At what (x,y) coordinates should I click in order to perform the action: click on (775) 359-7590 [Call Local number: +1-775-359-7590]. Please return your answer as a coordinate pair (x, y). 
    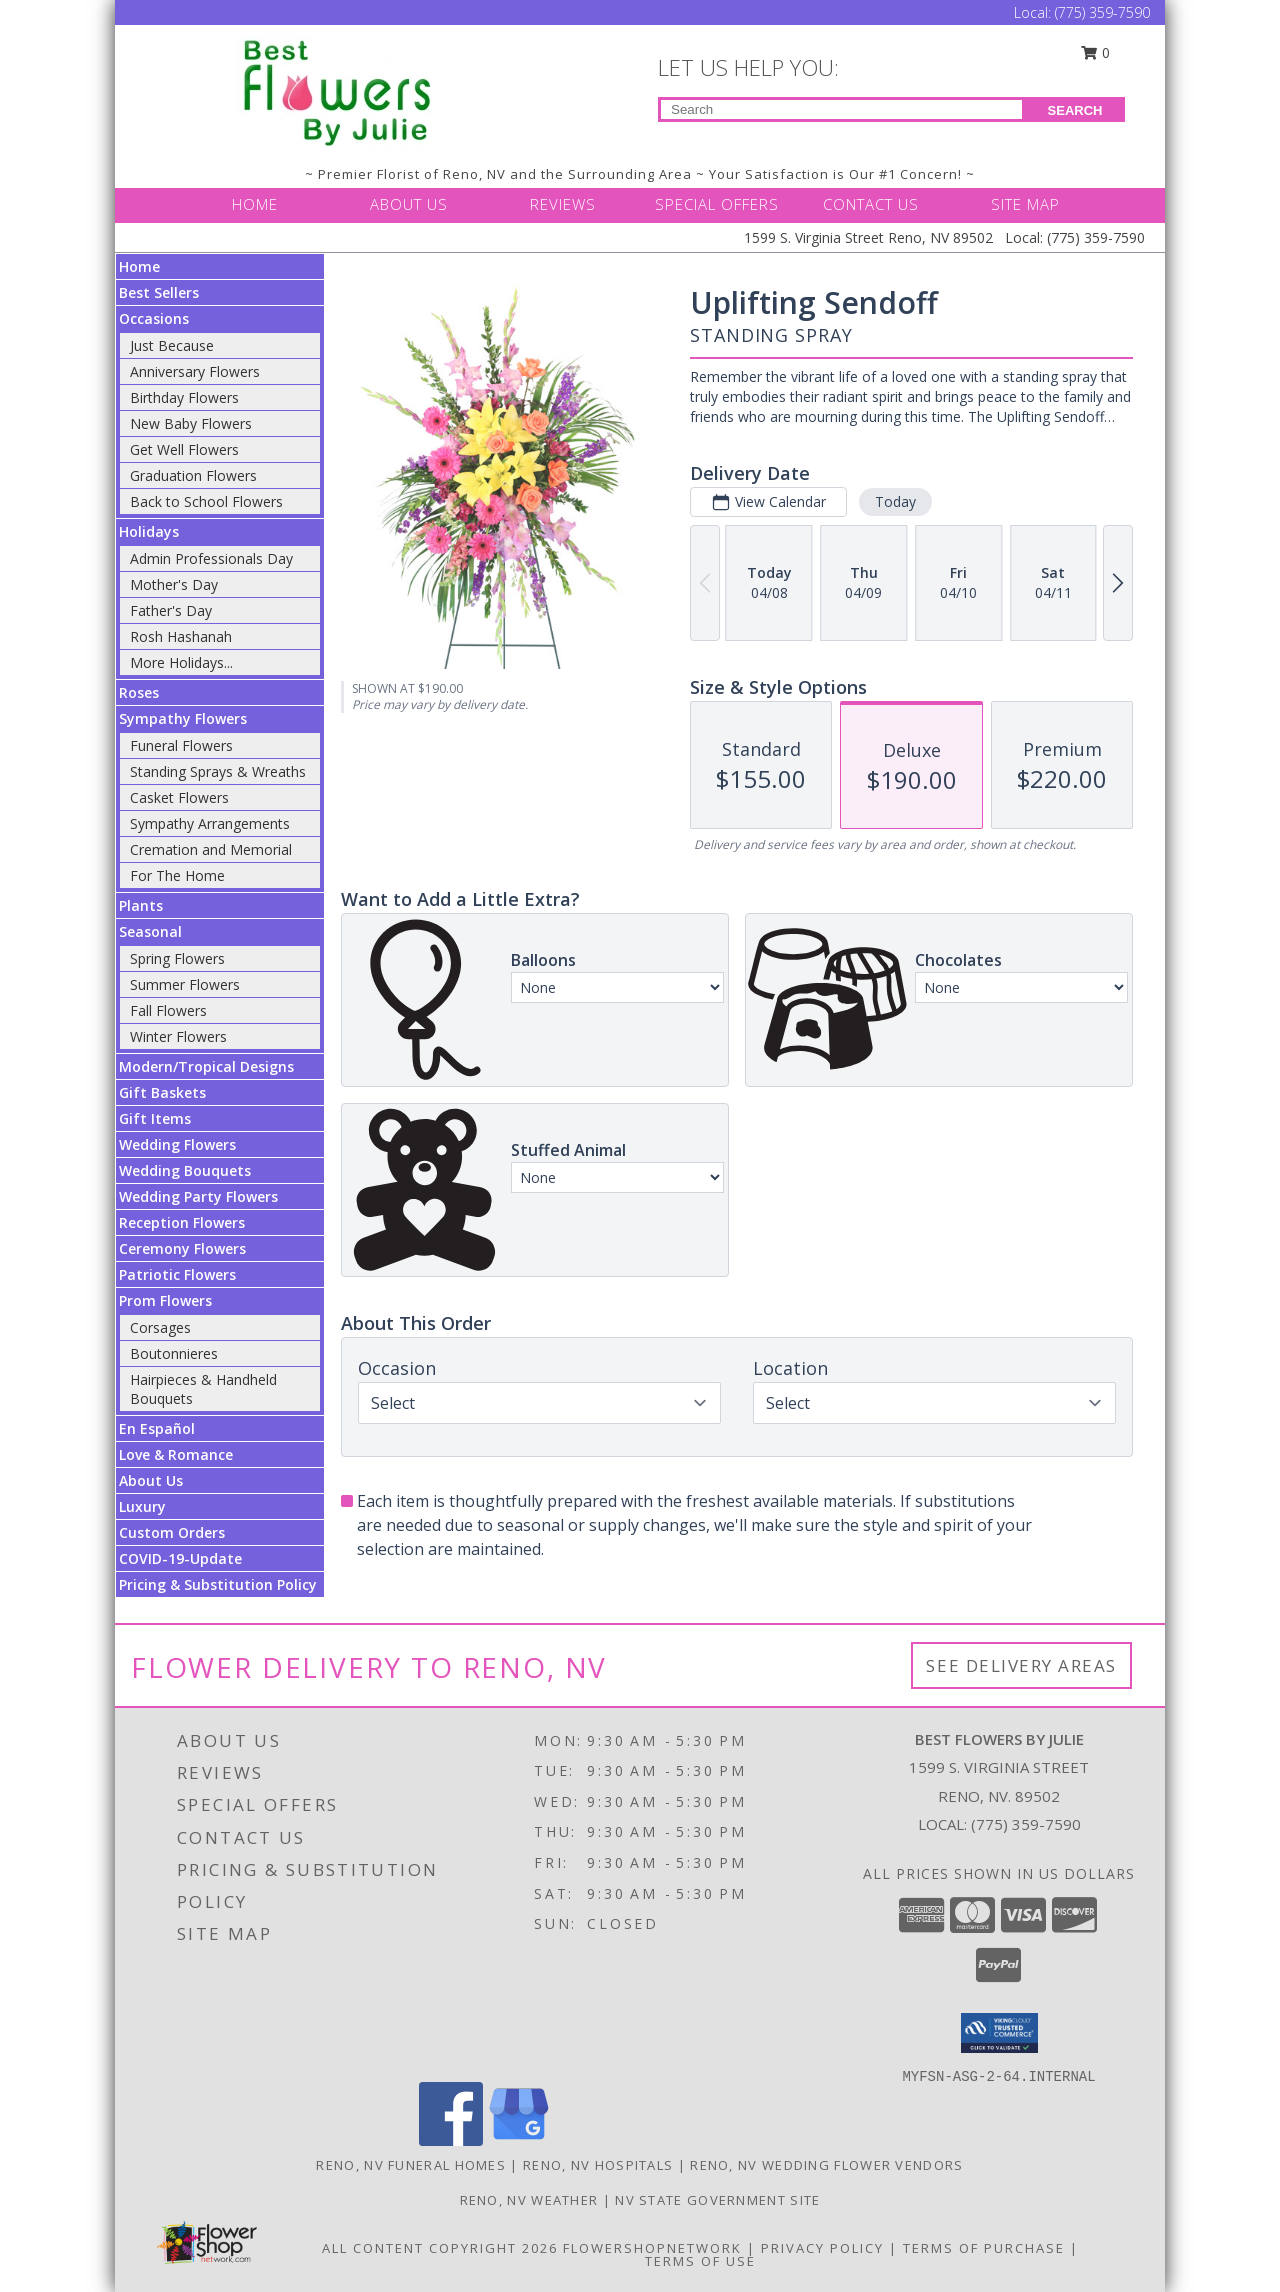
    Looking at the image, I should click on (1102, 12).